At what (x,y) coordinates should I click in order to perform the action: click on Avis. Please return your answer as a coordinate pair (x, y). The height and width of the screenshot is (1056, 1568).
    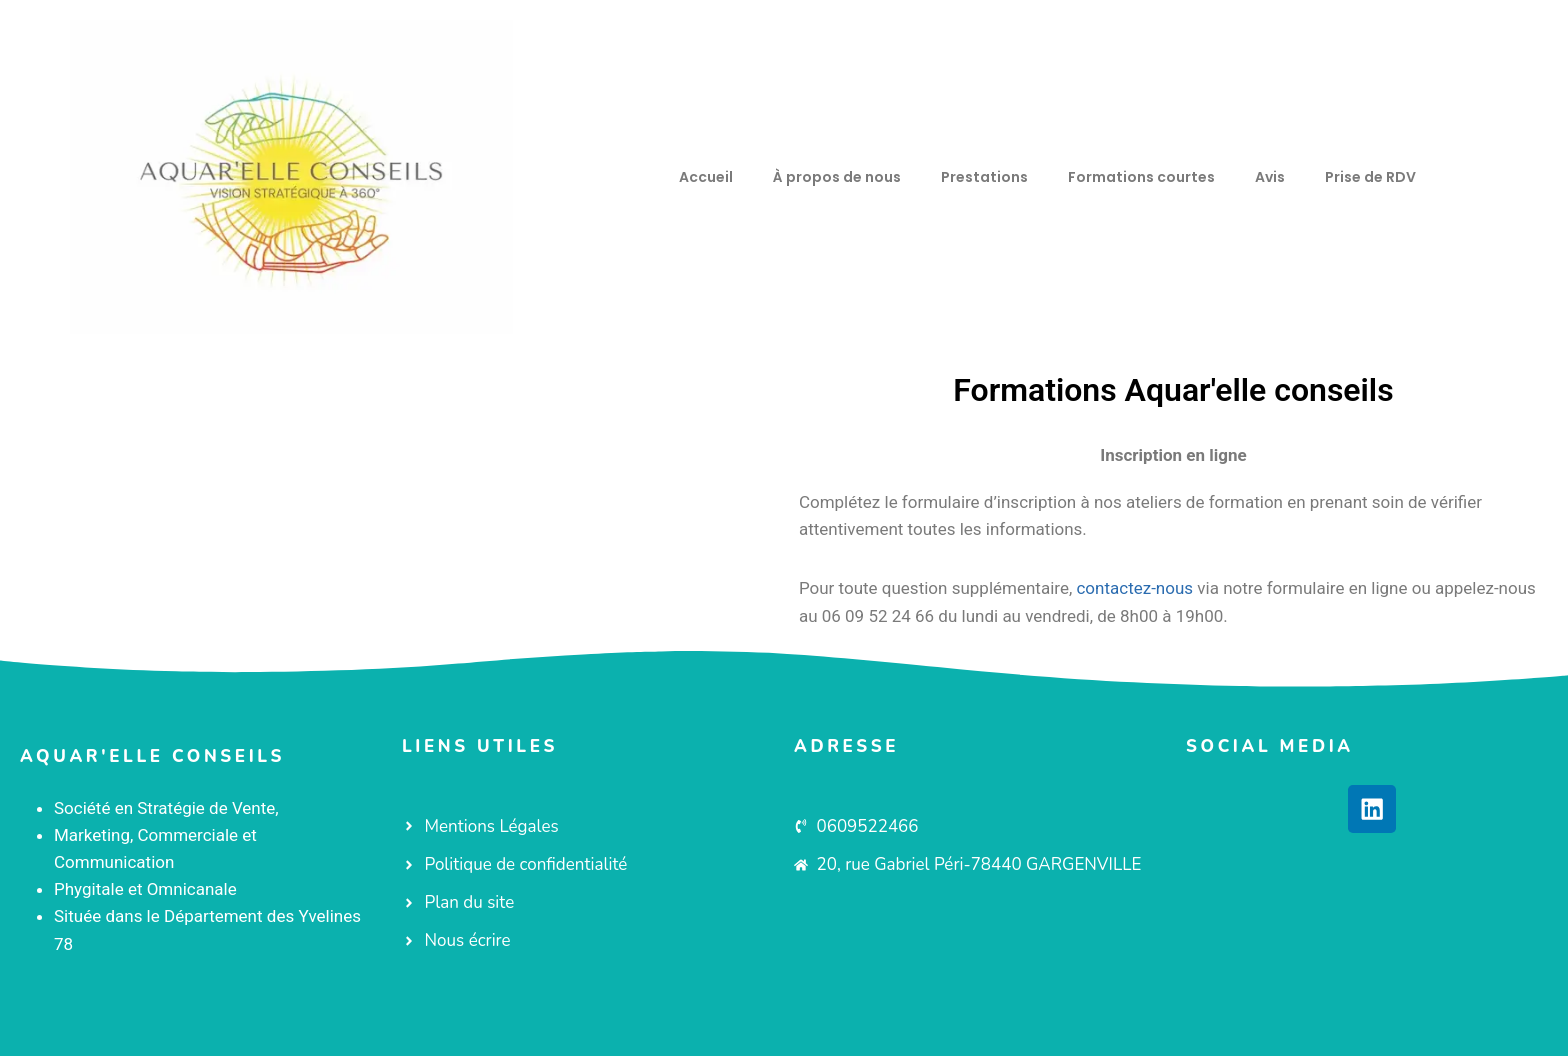
    Looking at the image, I should click on (1270, 177).